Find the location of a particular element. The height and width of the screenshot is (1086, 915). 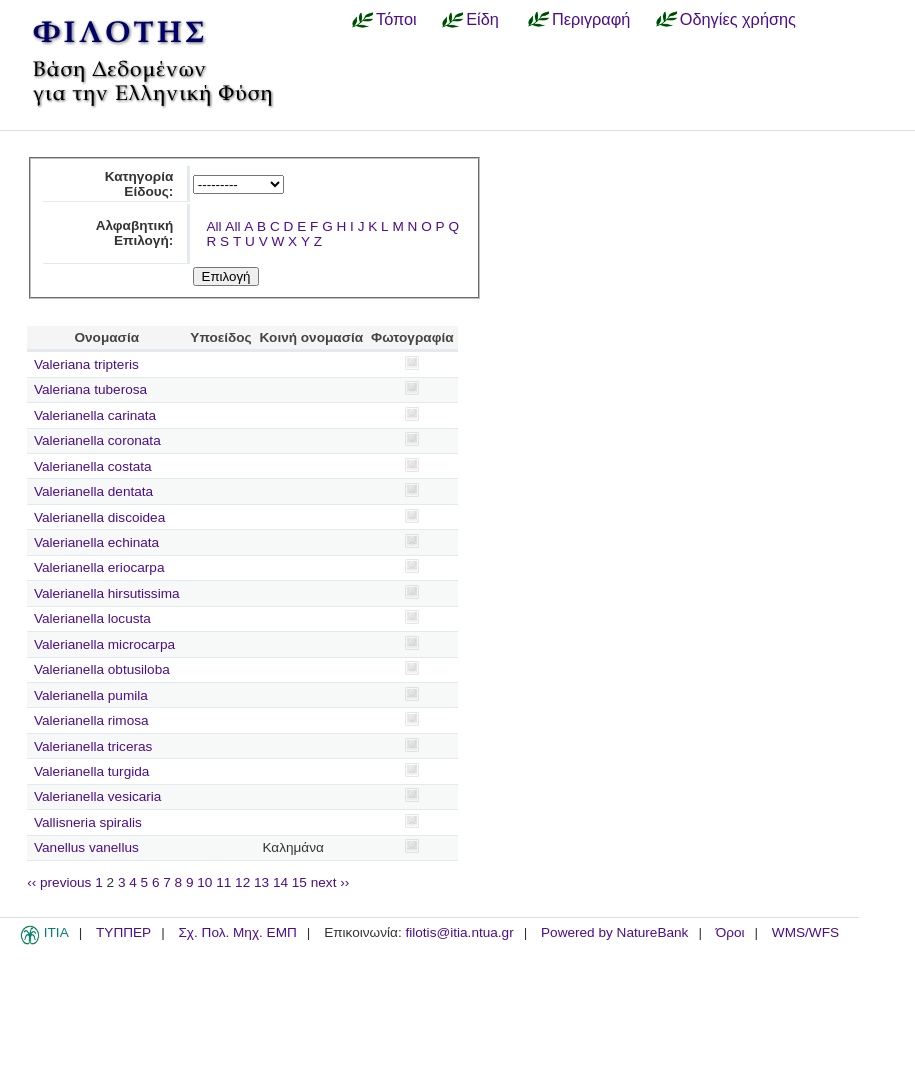

Valerianella microcarpa is located at coordinates (104, 644).